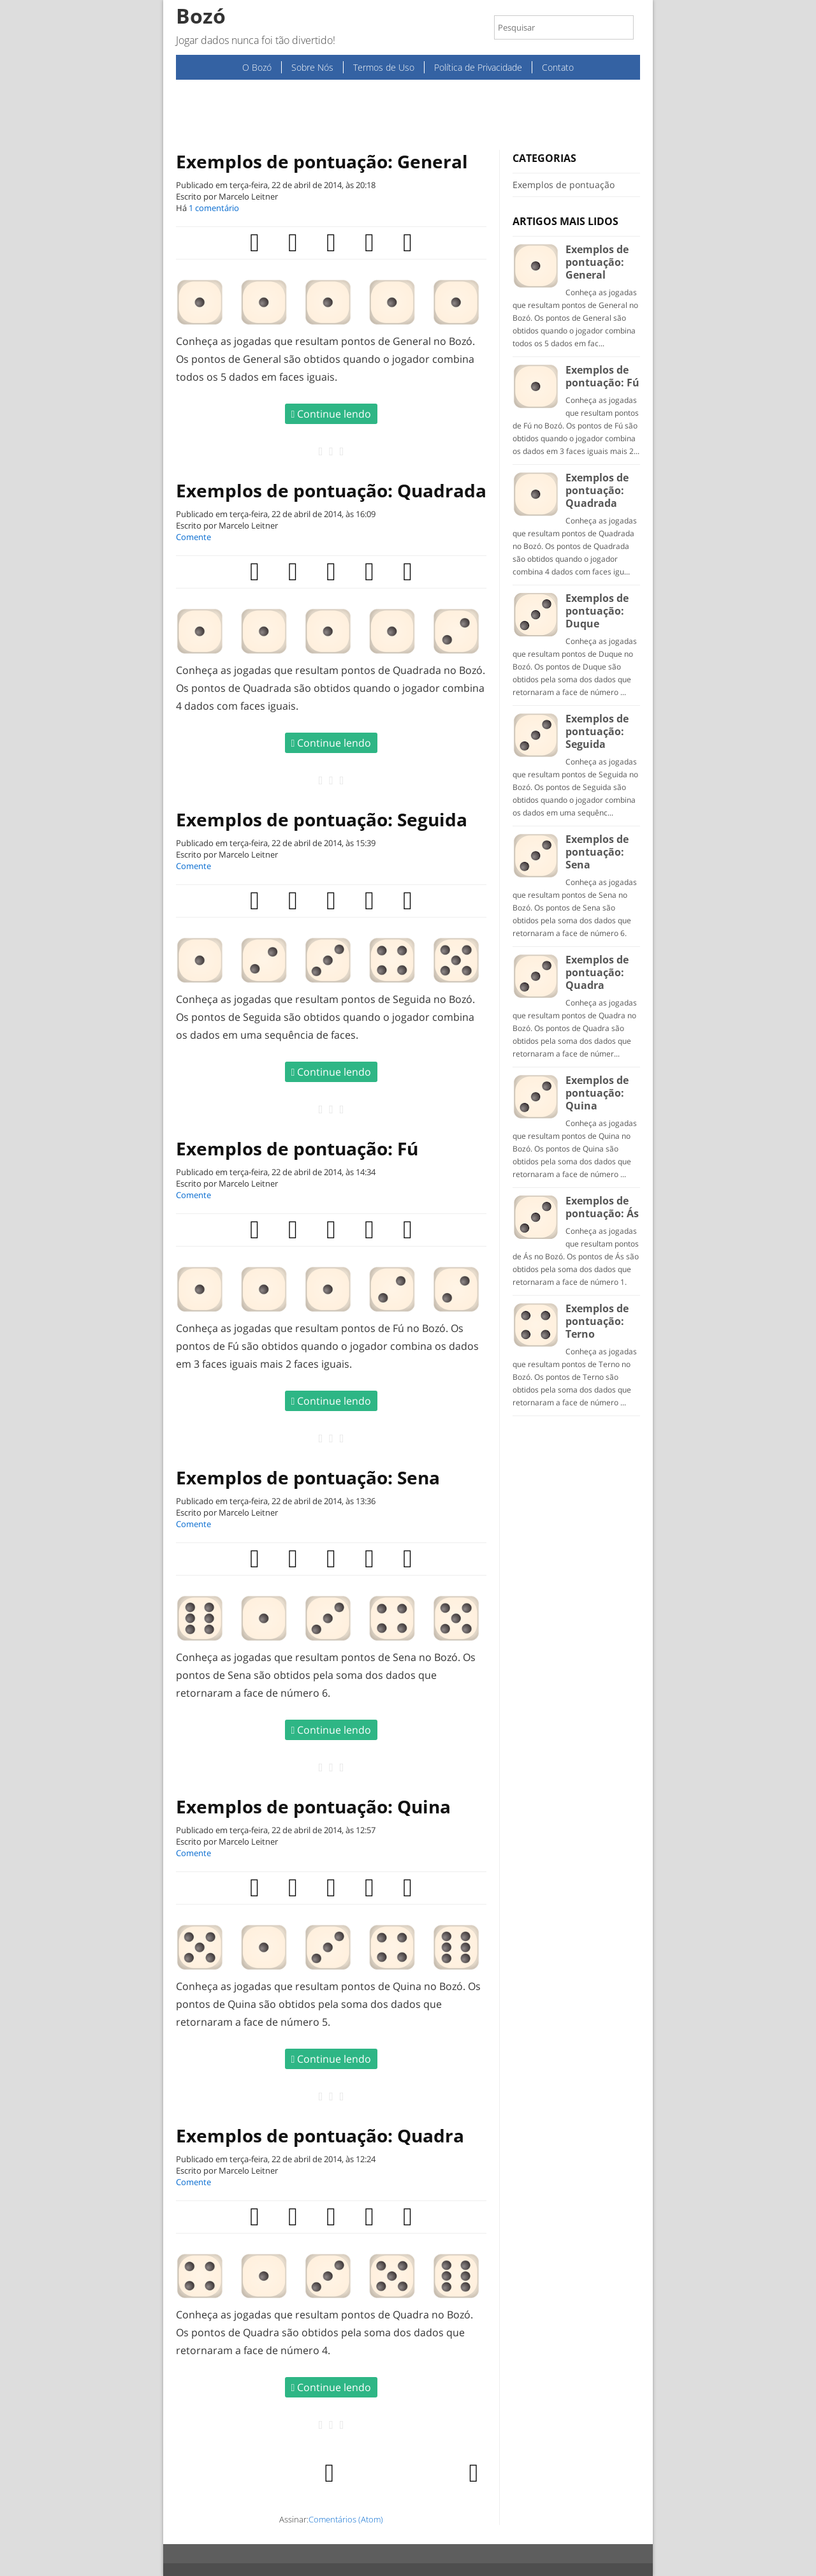  I want to click on Exemplos de pontuação: Terno, so click(597, 1321).